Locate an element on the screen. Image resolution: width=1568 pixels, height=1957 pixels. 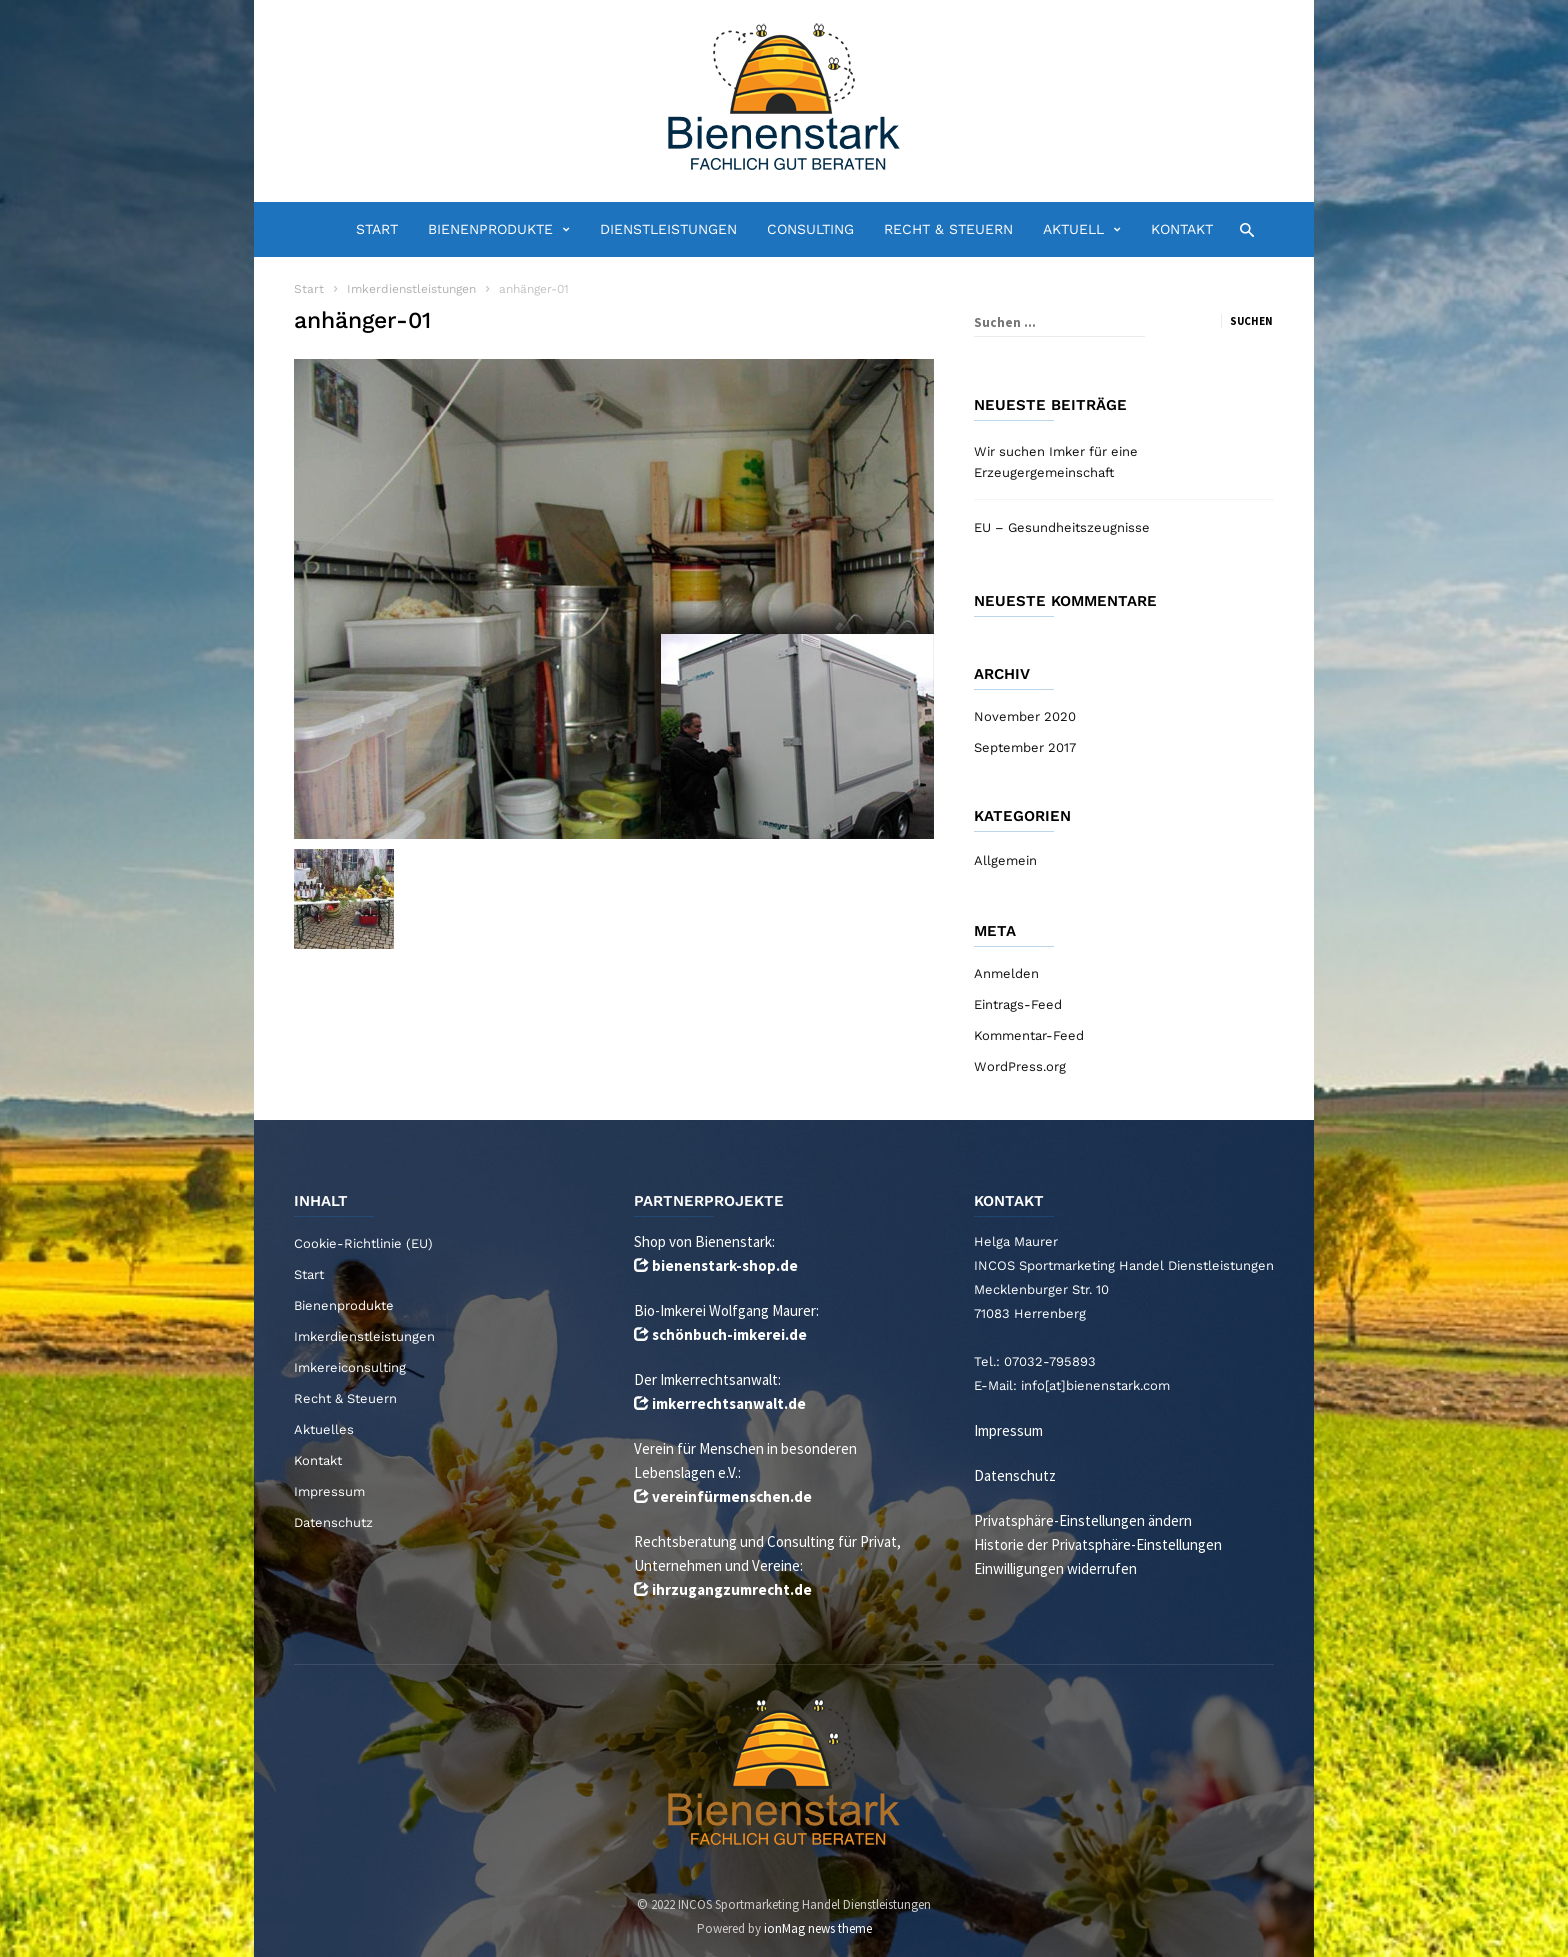
Bienenprodukte is located at coordinates (499, 229).